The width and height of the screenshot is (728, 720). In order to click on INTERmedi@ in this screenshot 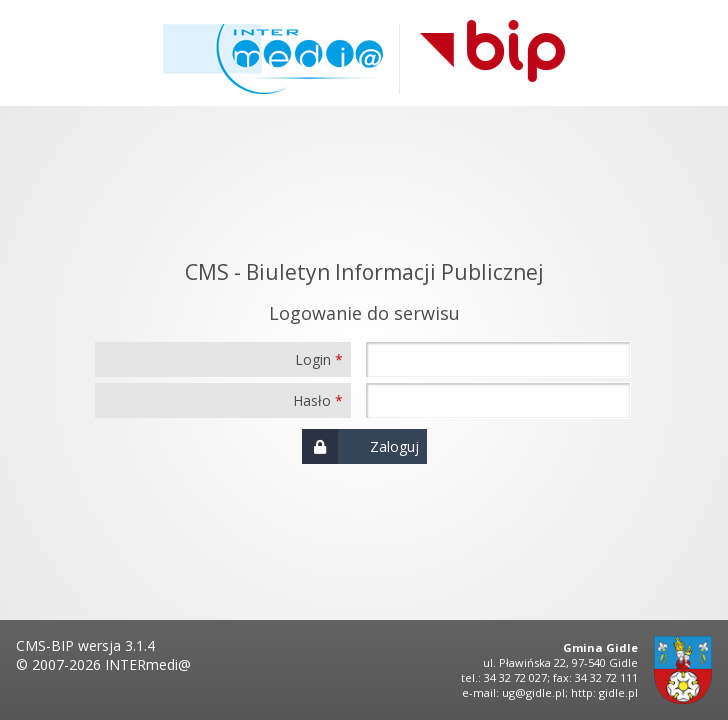, I will do `click(148, 664)`.